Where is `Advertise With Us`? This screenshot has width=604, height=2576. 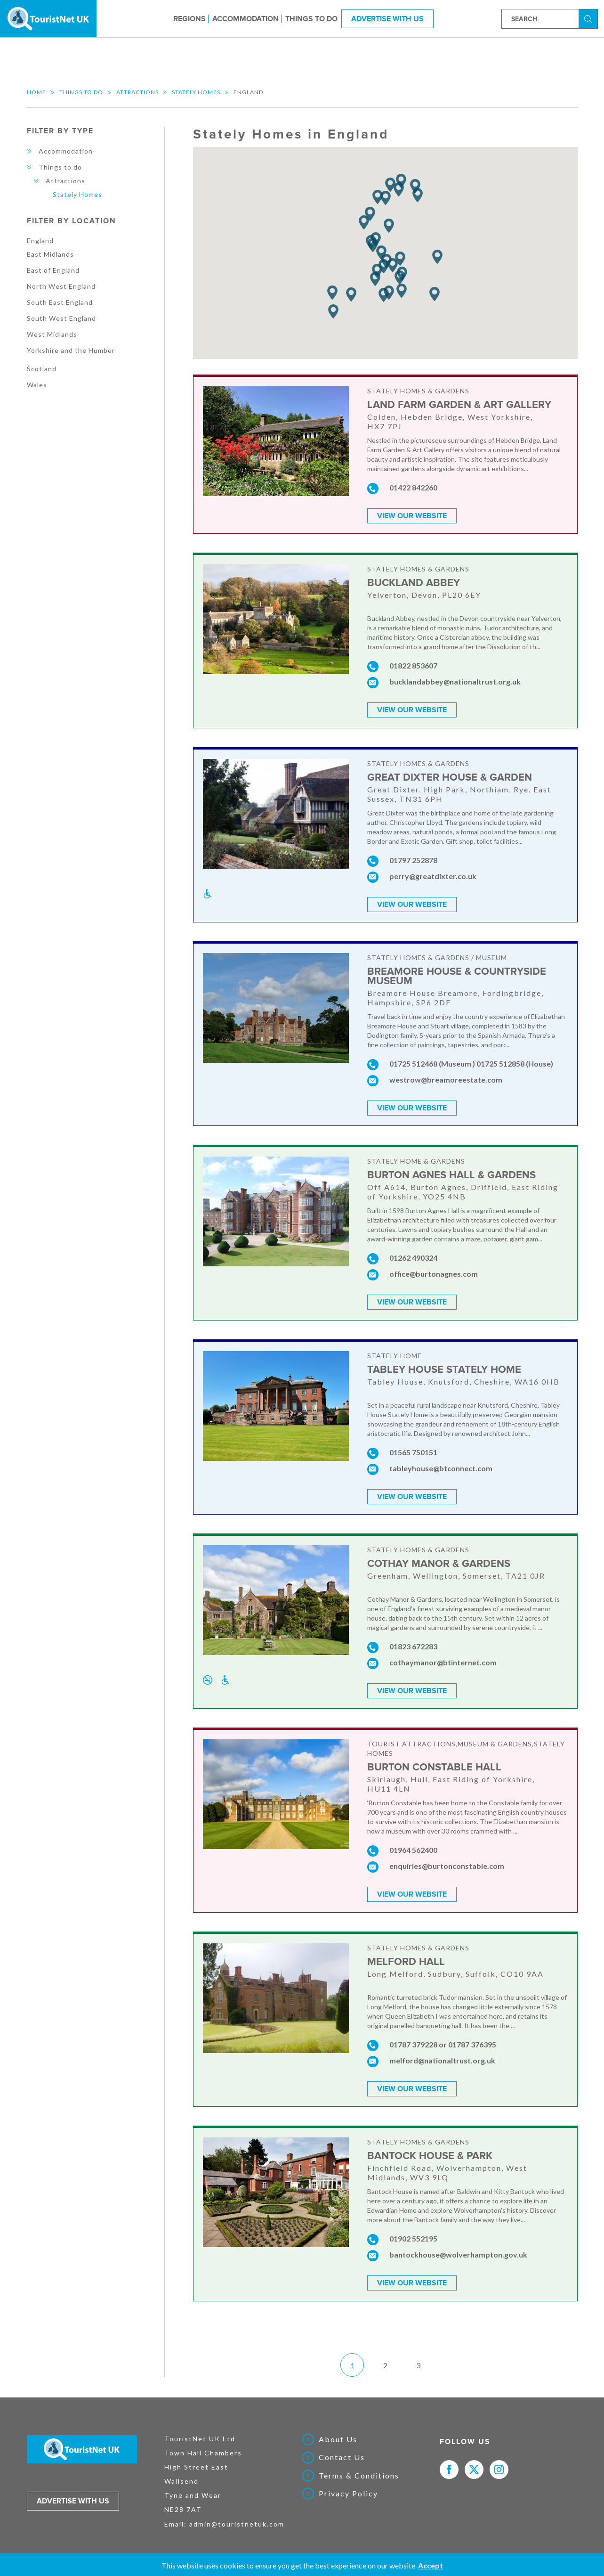 Advertise With Us is located at coordinates (387, 18).